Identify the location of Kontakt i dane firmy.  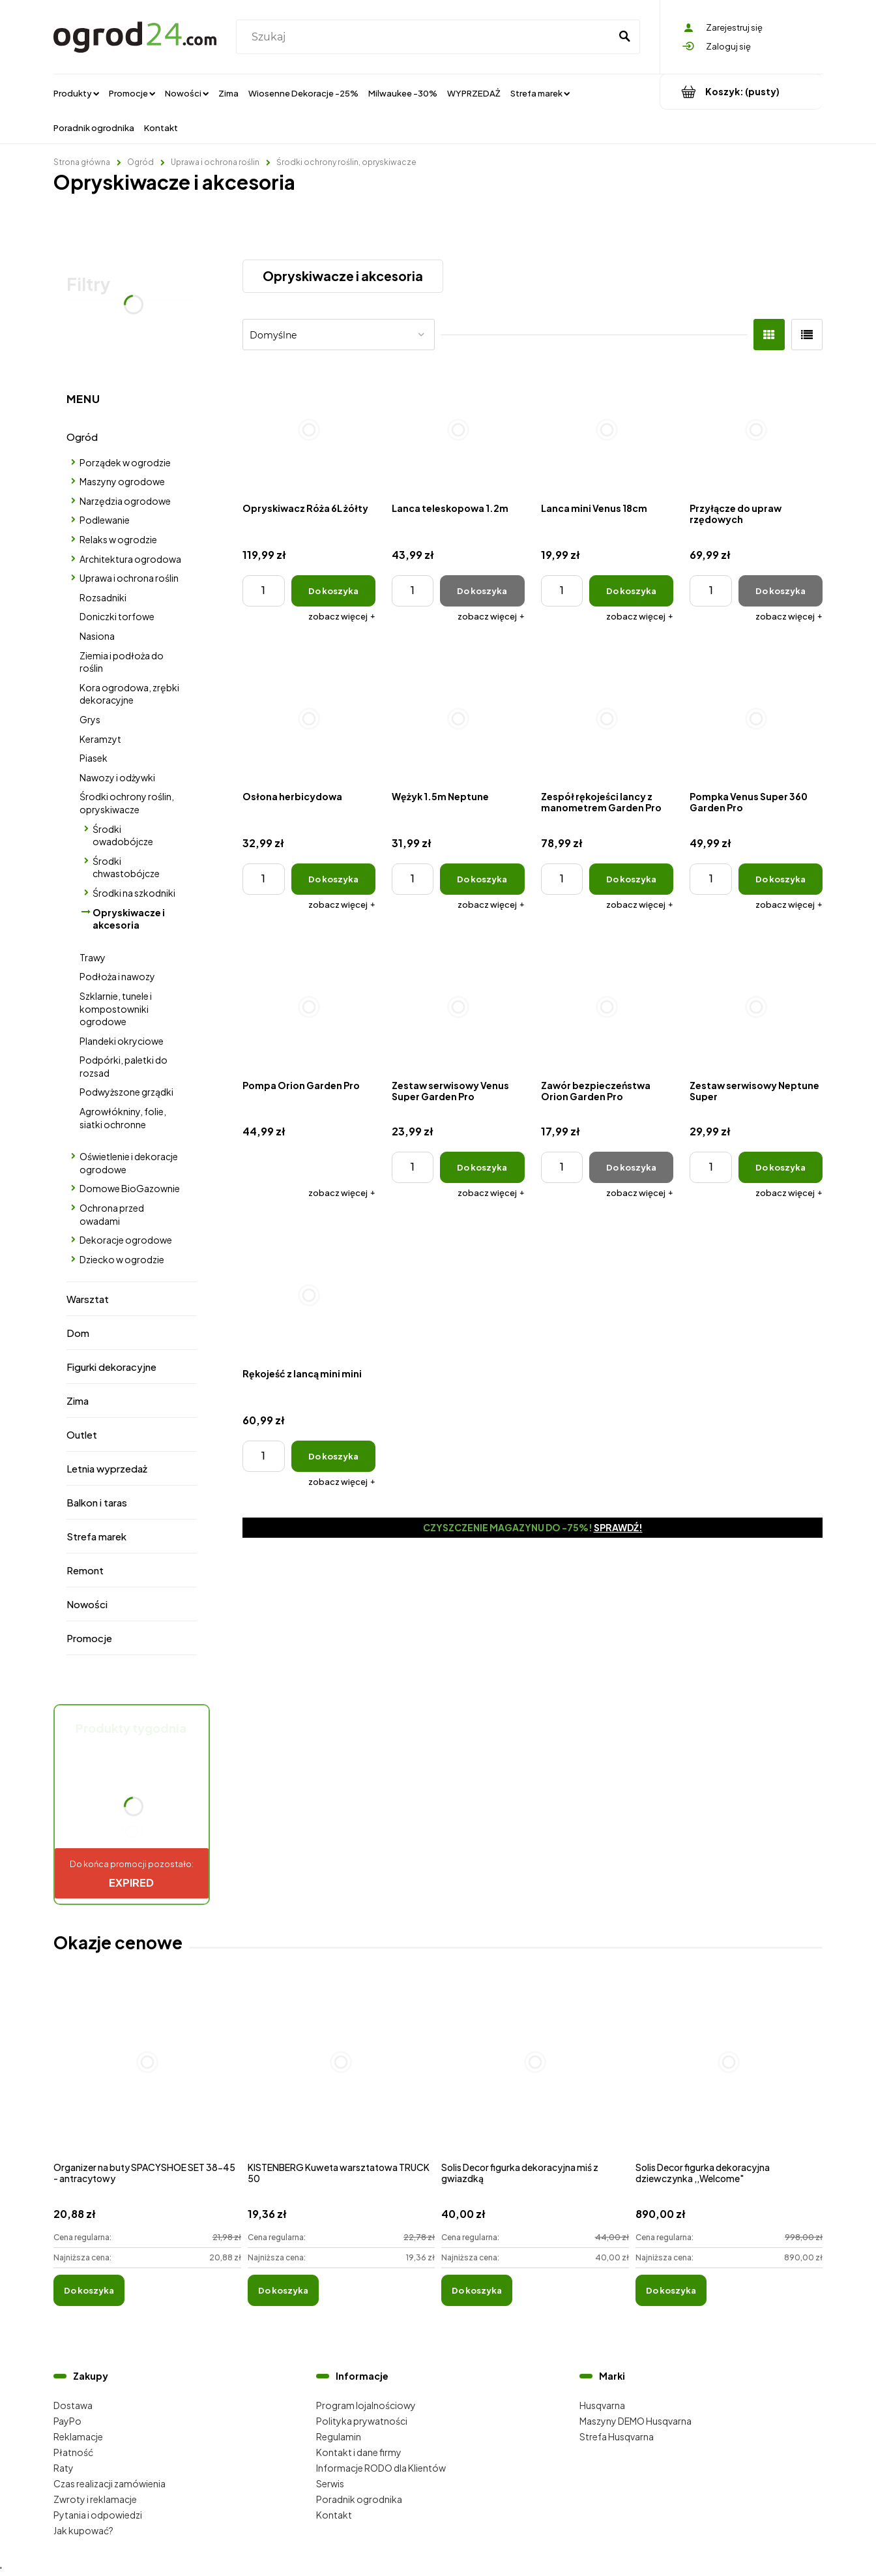
(359, 2452).